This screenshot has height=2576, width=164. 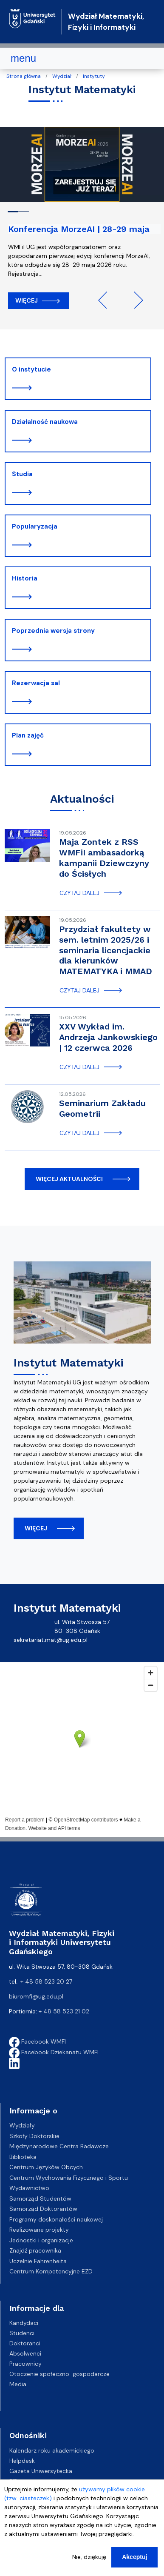 I want to click on Centrum Kompetencyjne EZD, so click(x=51, y=2271).